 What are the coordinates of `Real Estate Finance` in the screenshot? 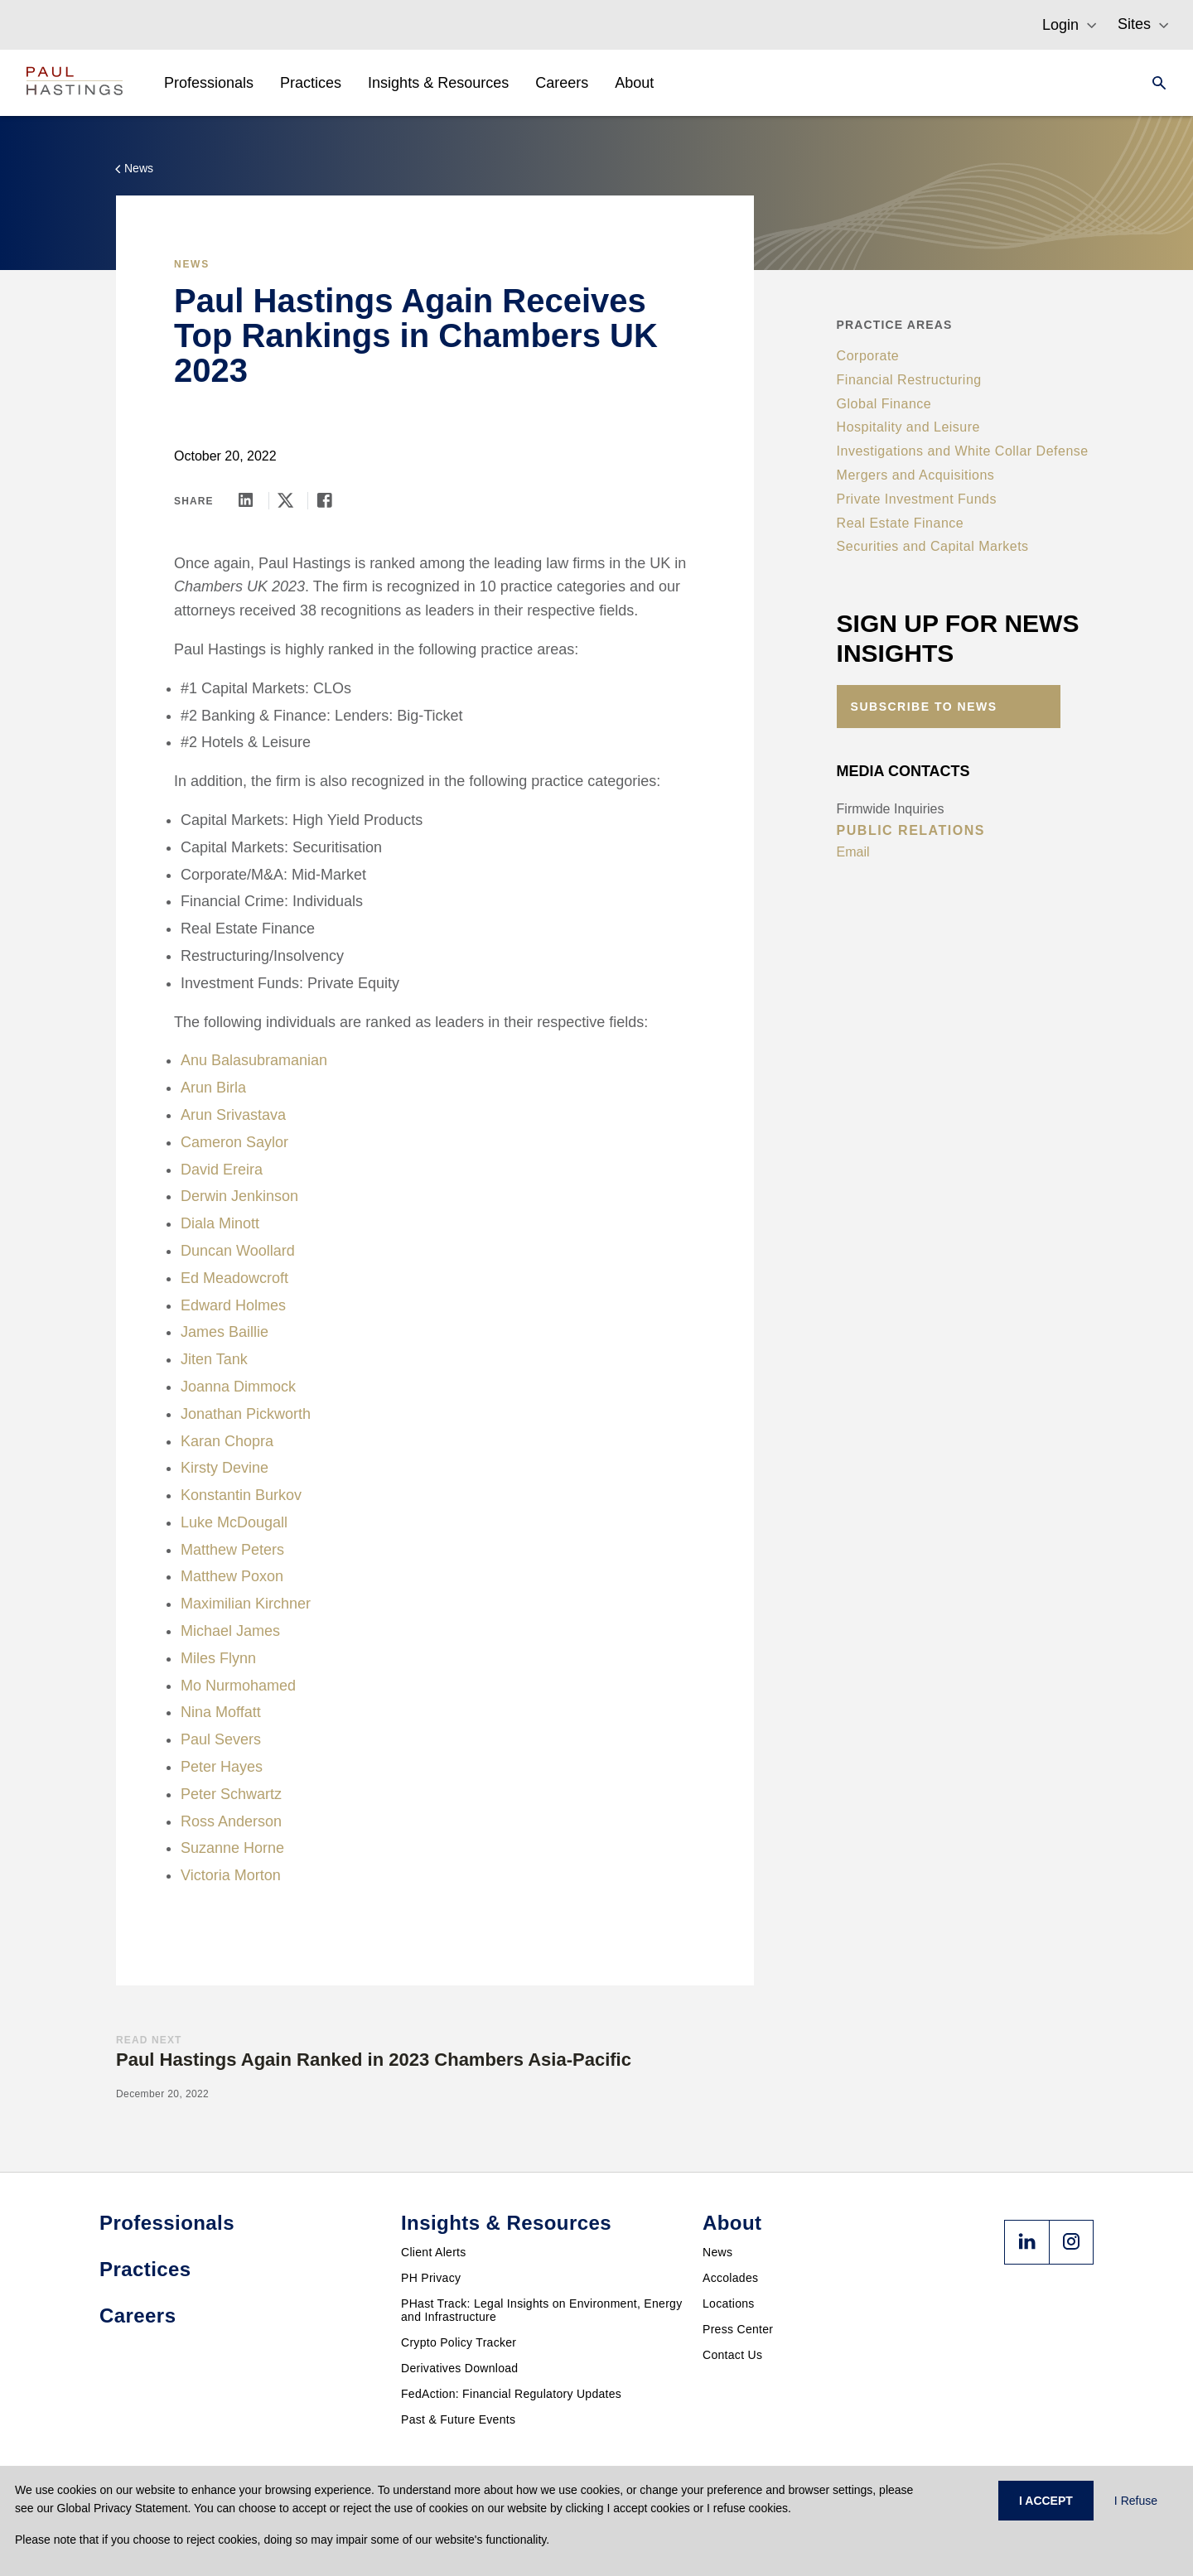 It's located at (900, 523).